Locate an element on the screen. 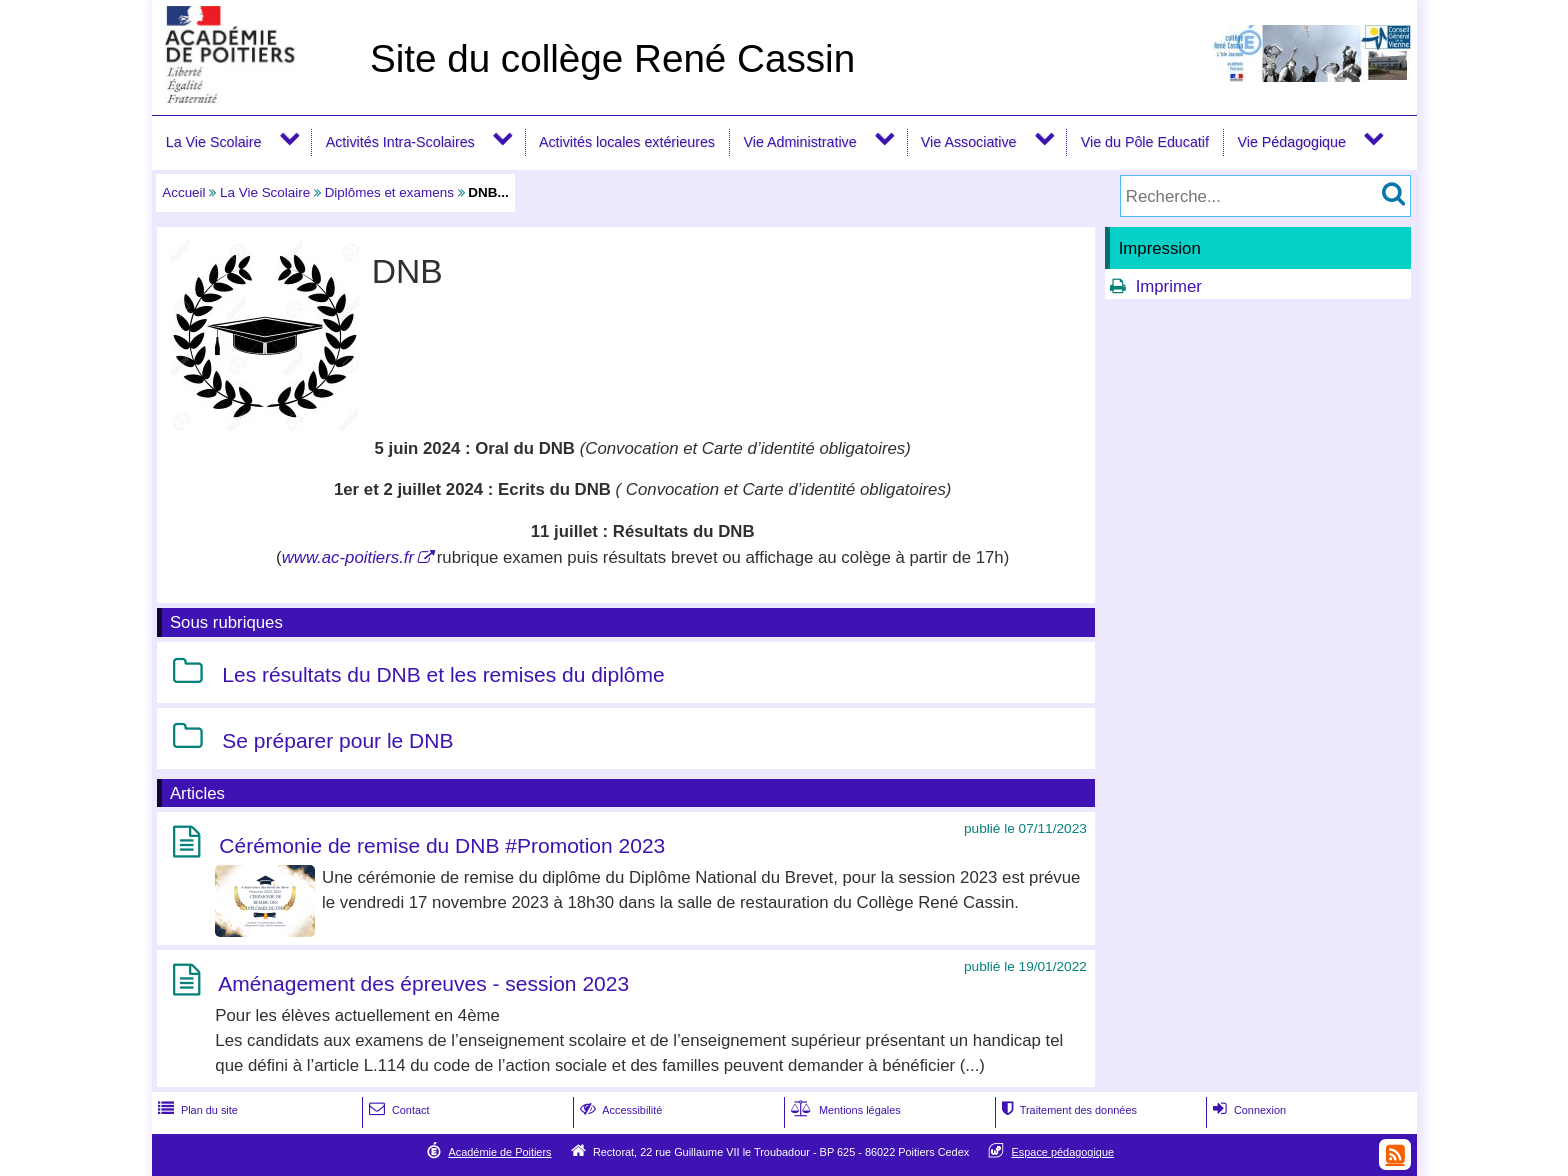 The height and width of the screenshot is (1176, 1568). Aménagement des épreuves - session 2023 is located at coordinates (423, 983).